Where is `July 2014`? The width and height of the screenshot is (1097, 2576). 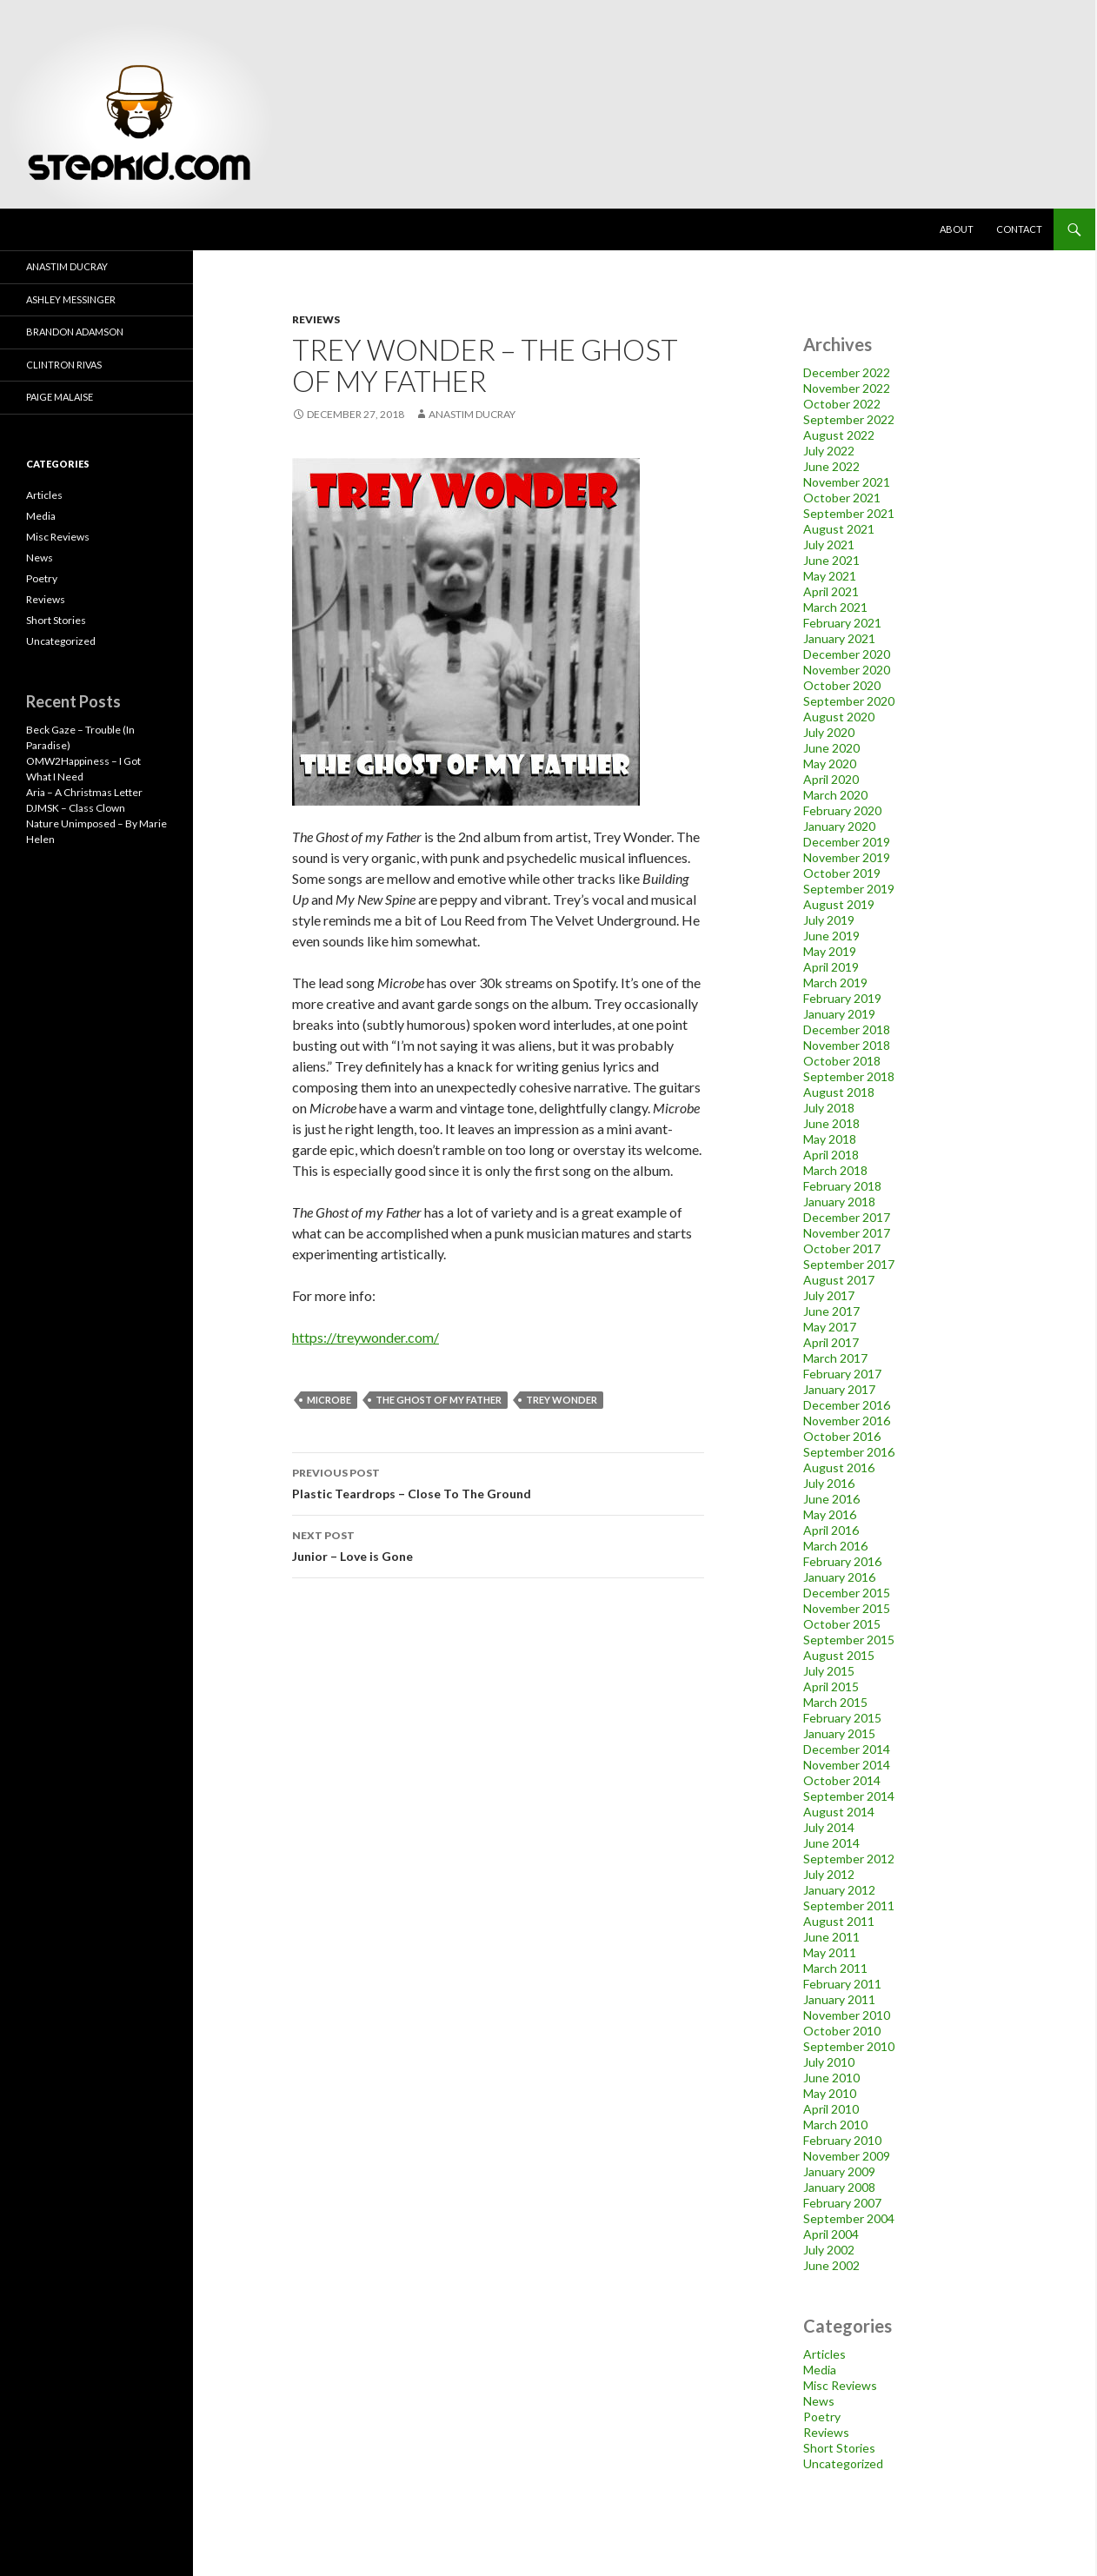
July 2014 is located at coordinates (828, 1827).